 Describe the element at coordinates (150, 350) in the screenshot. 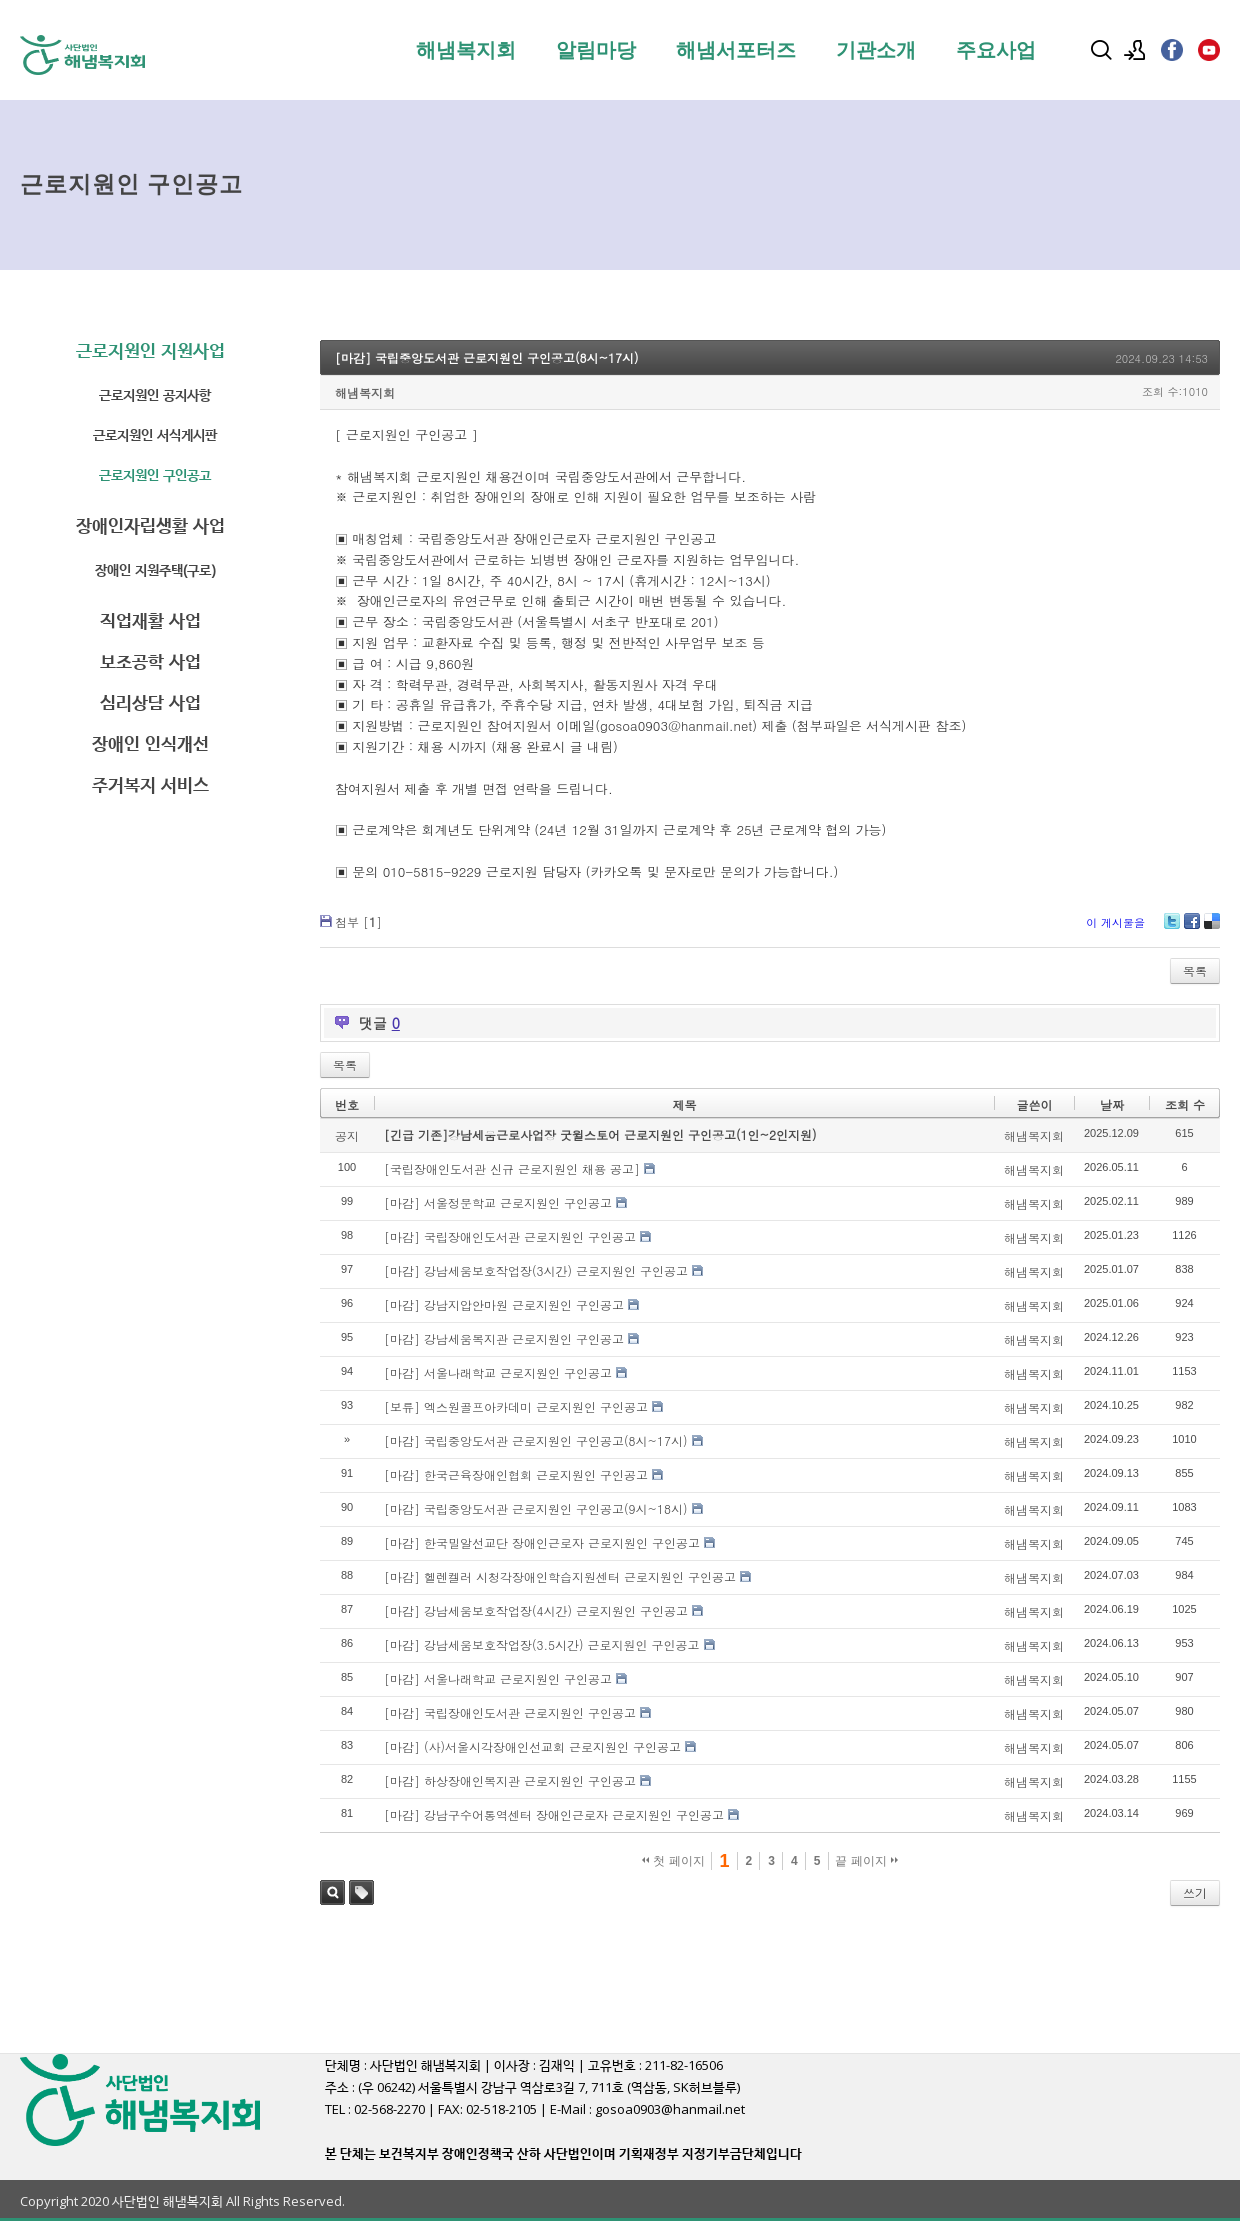

I see `근로지원인 지원사업` at that location.